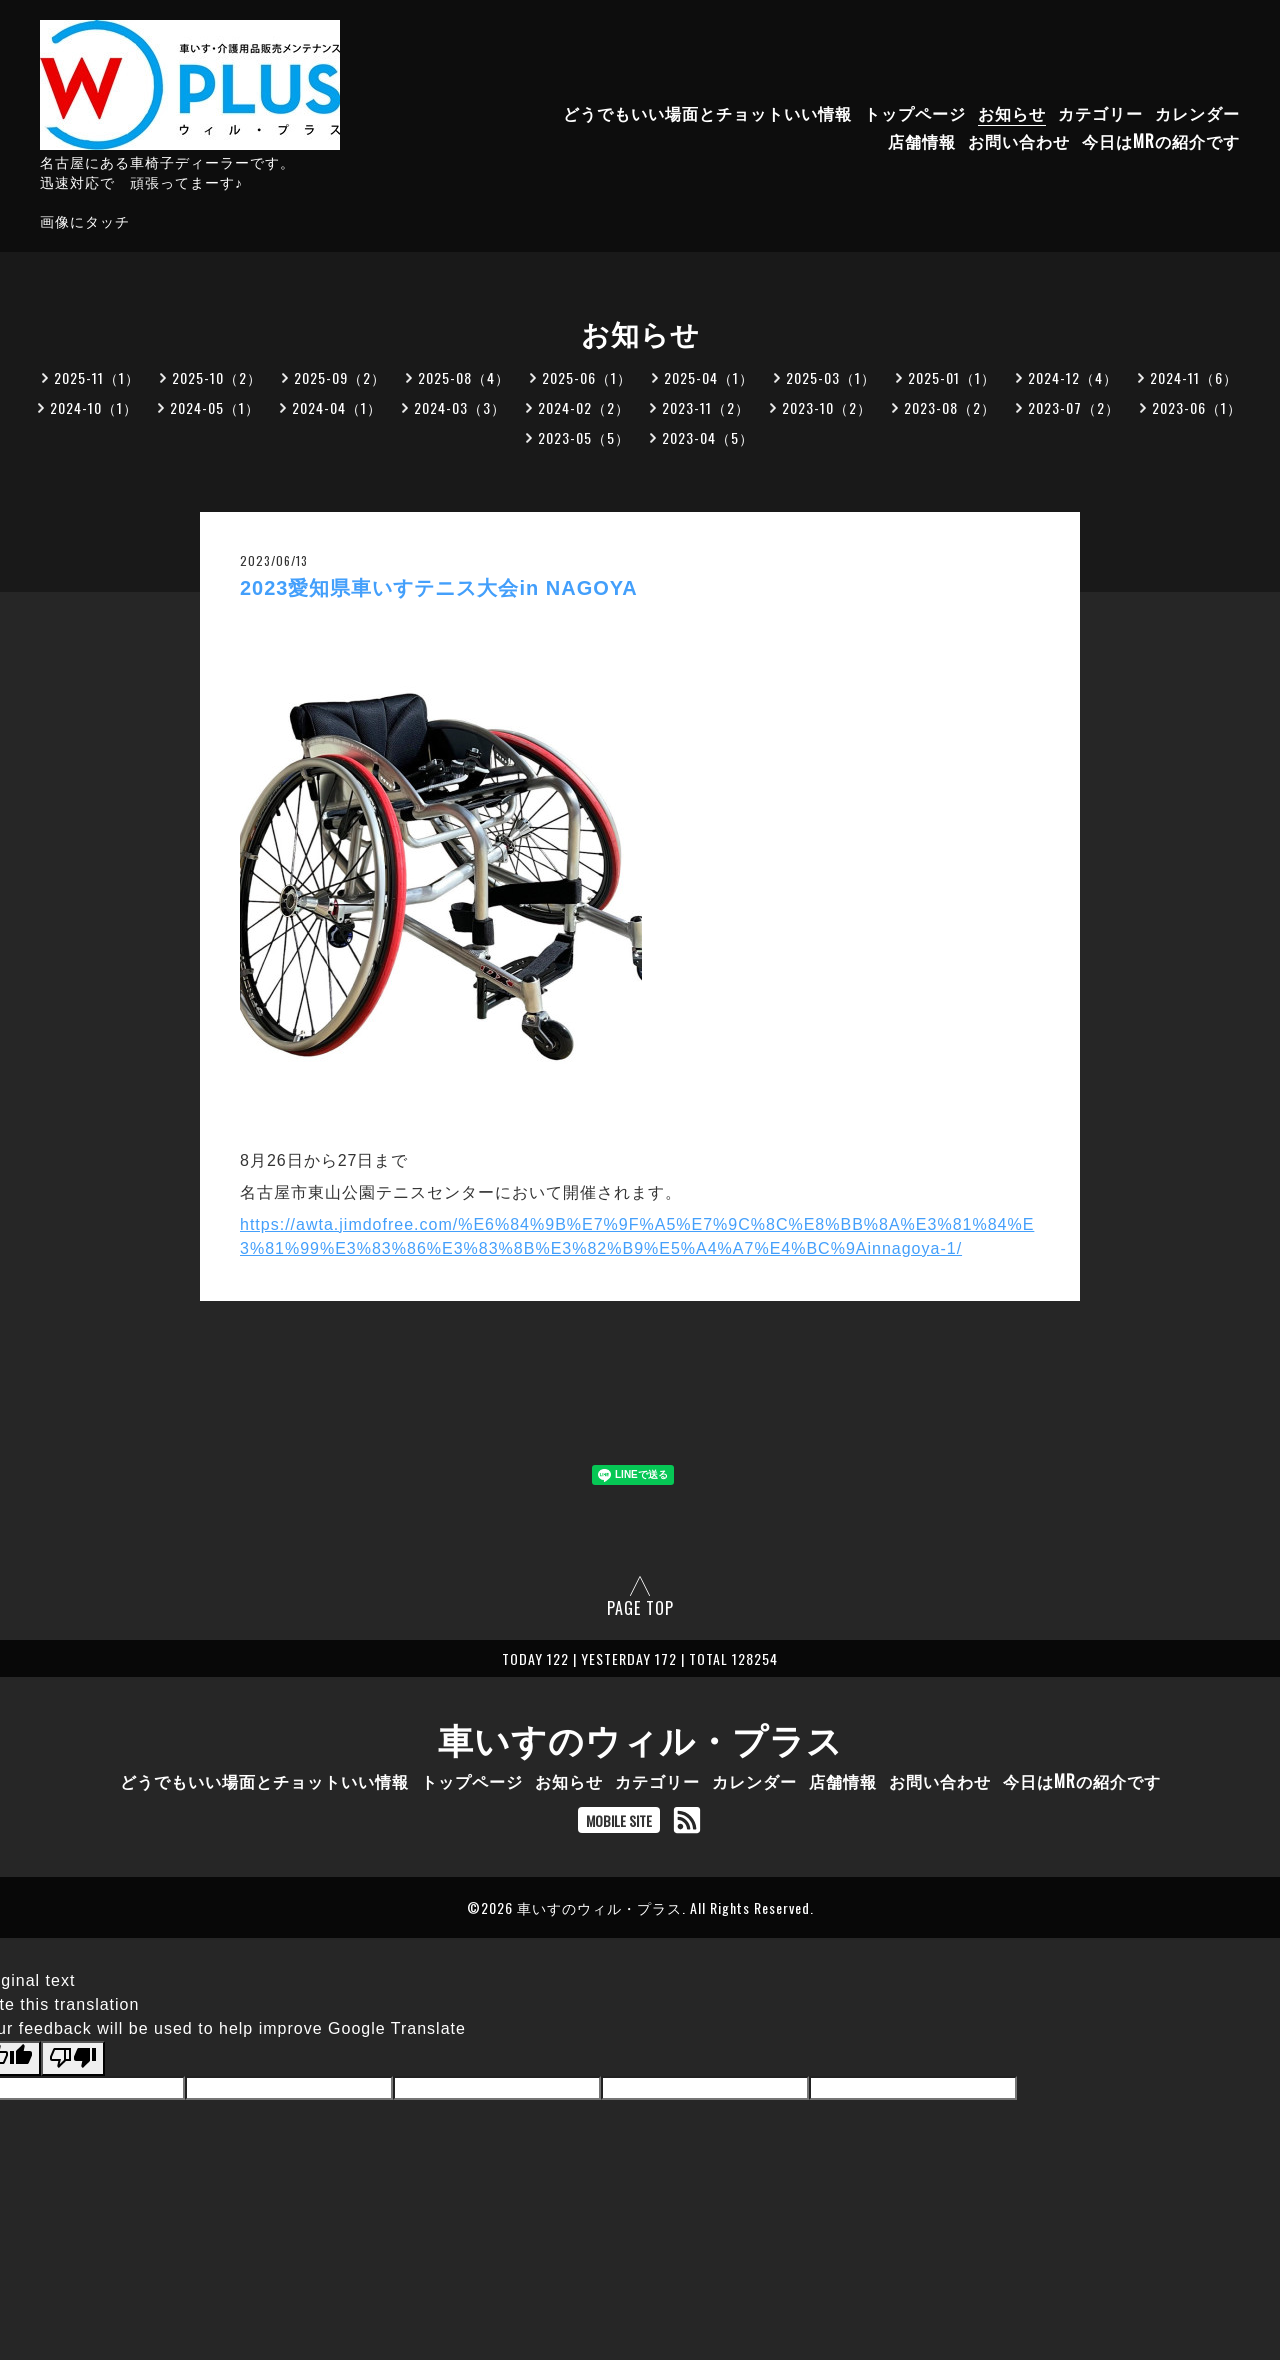 The image size is (1280, 2360). What do you see at coordinates (1161, 141) in the screenshot?
I see `今日はMRの紹介です` at bounding box center [1161, 141].